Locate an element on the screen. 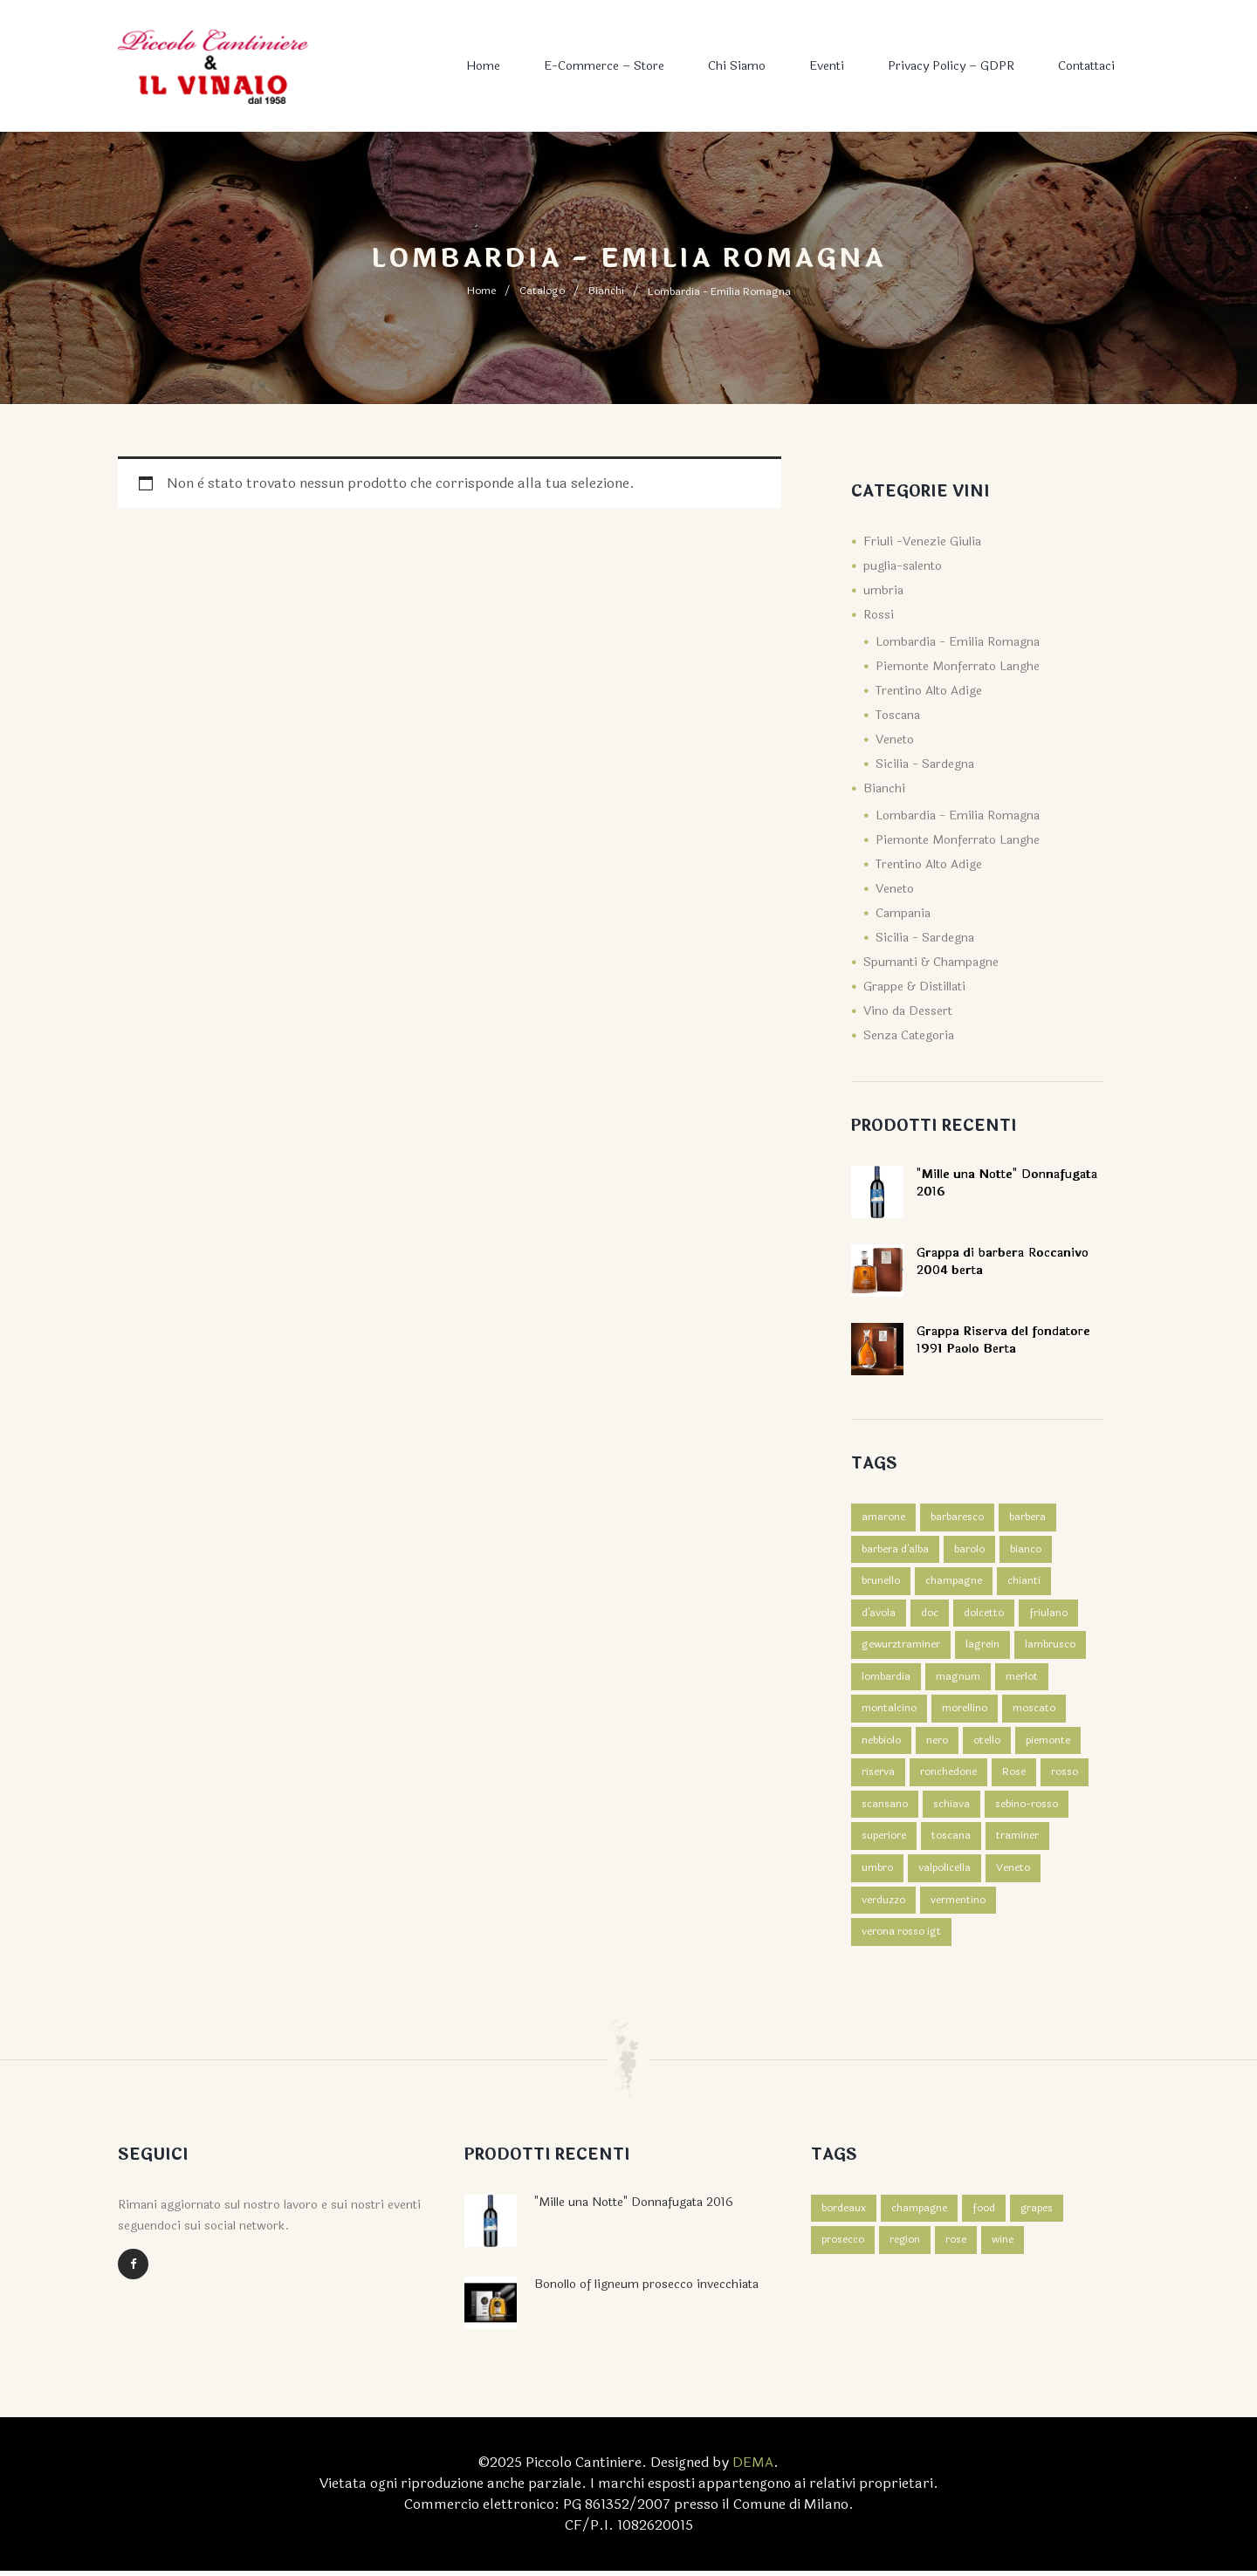 The height and width of the screenshot is (2576, 1257). Rossi is located at coordinates (878, 615).